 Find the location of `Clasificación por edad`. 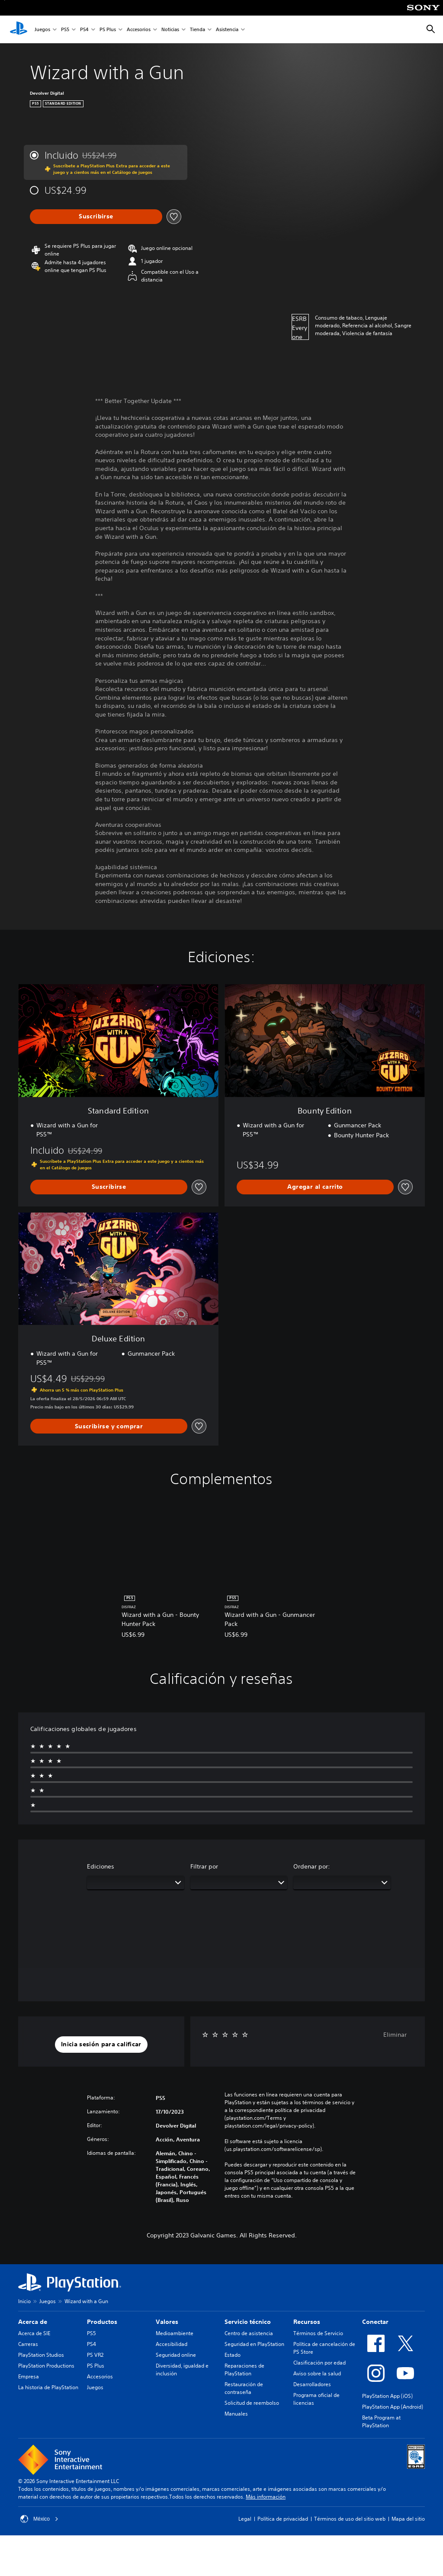

Clasificación por edad is located at coordinates (319, 2362).